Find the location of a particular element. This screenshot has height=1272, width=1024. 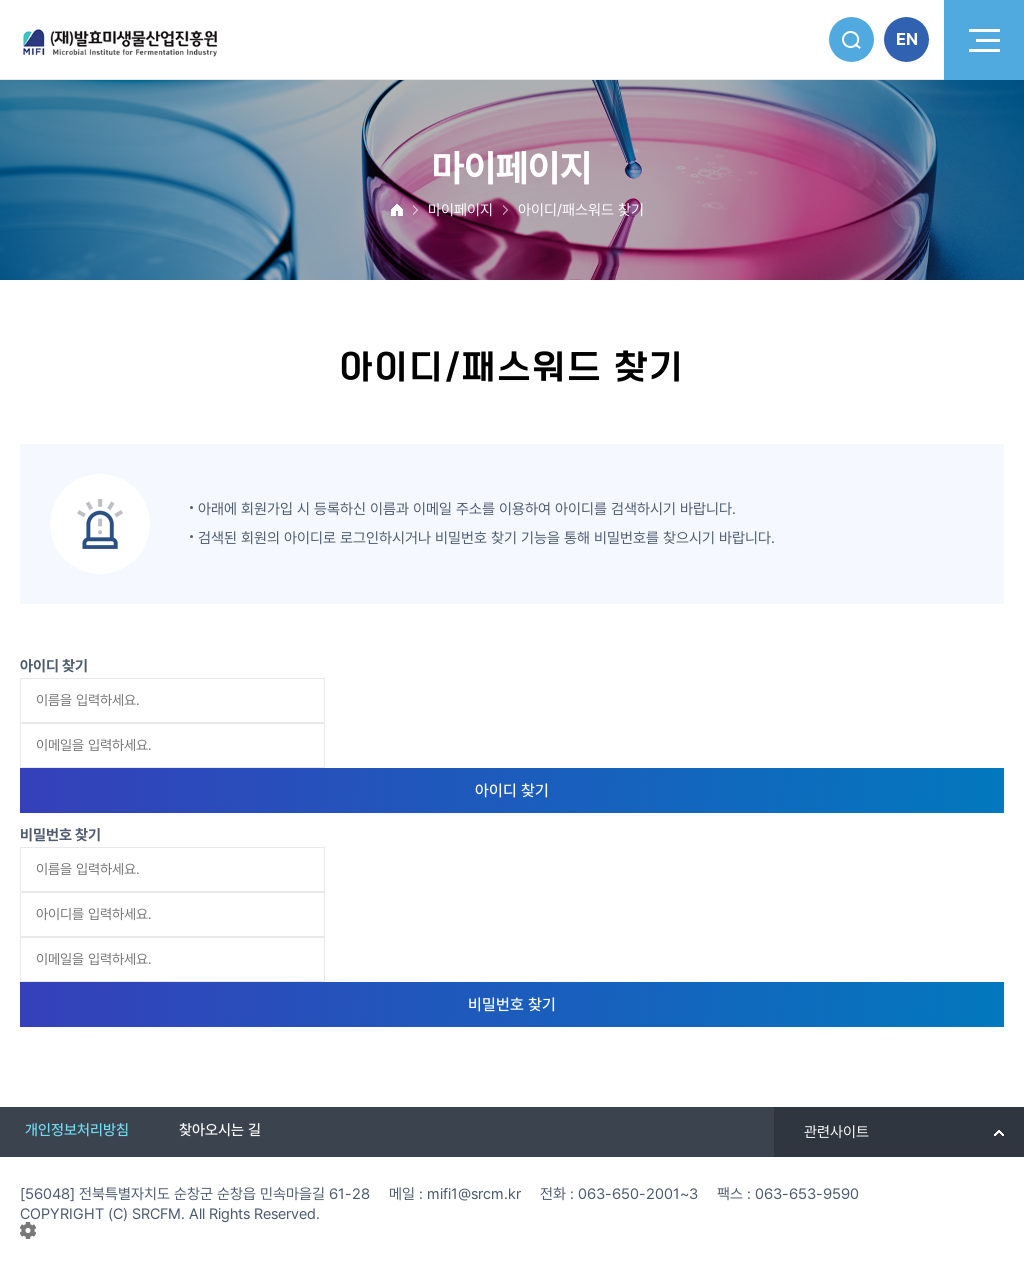

마이페이지 is located at coordinates (460, 210).